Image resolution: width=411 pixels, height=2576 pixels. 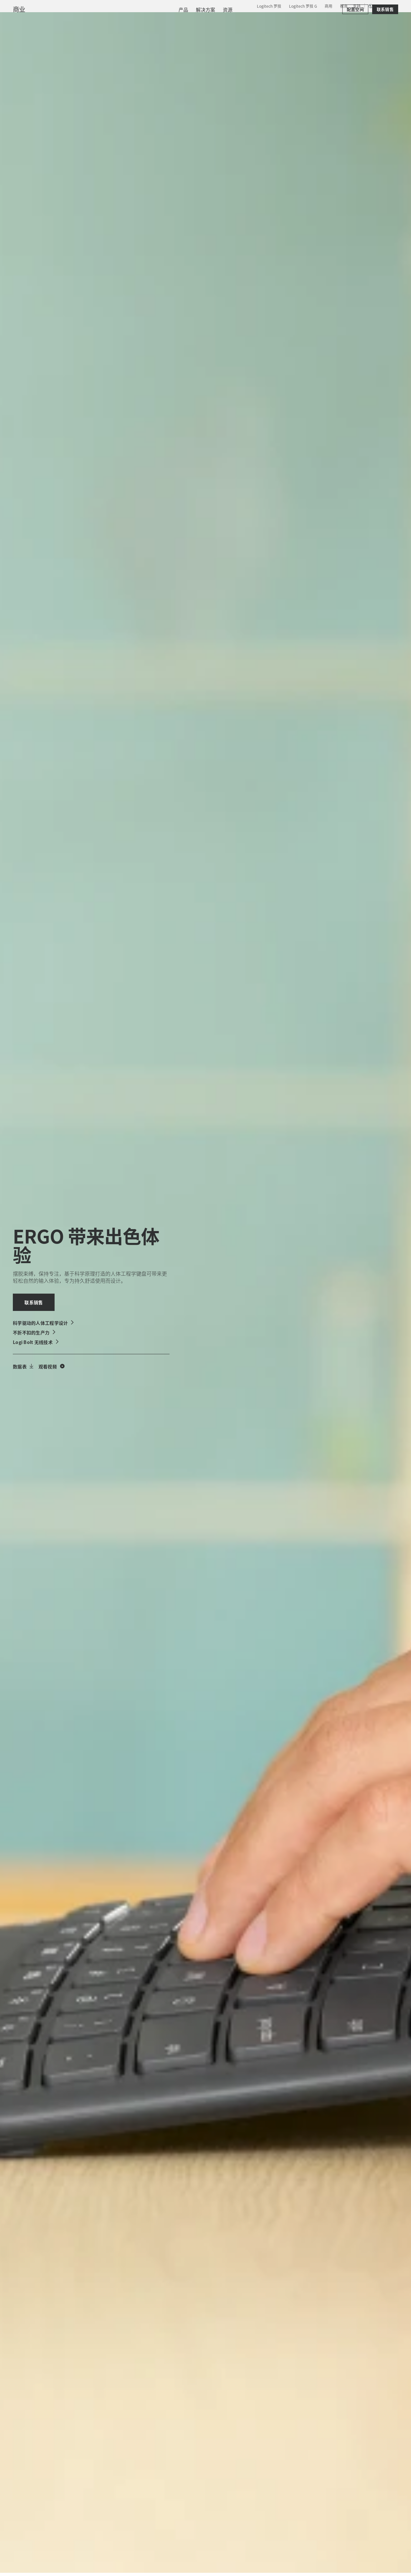 I want to click on 软件与服务 [tab], so click(x=133, y=20).